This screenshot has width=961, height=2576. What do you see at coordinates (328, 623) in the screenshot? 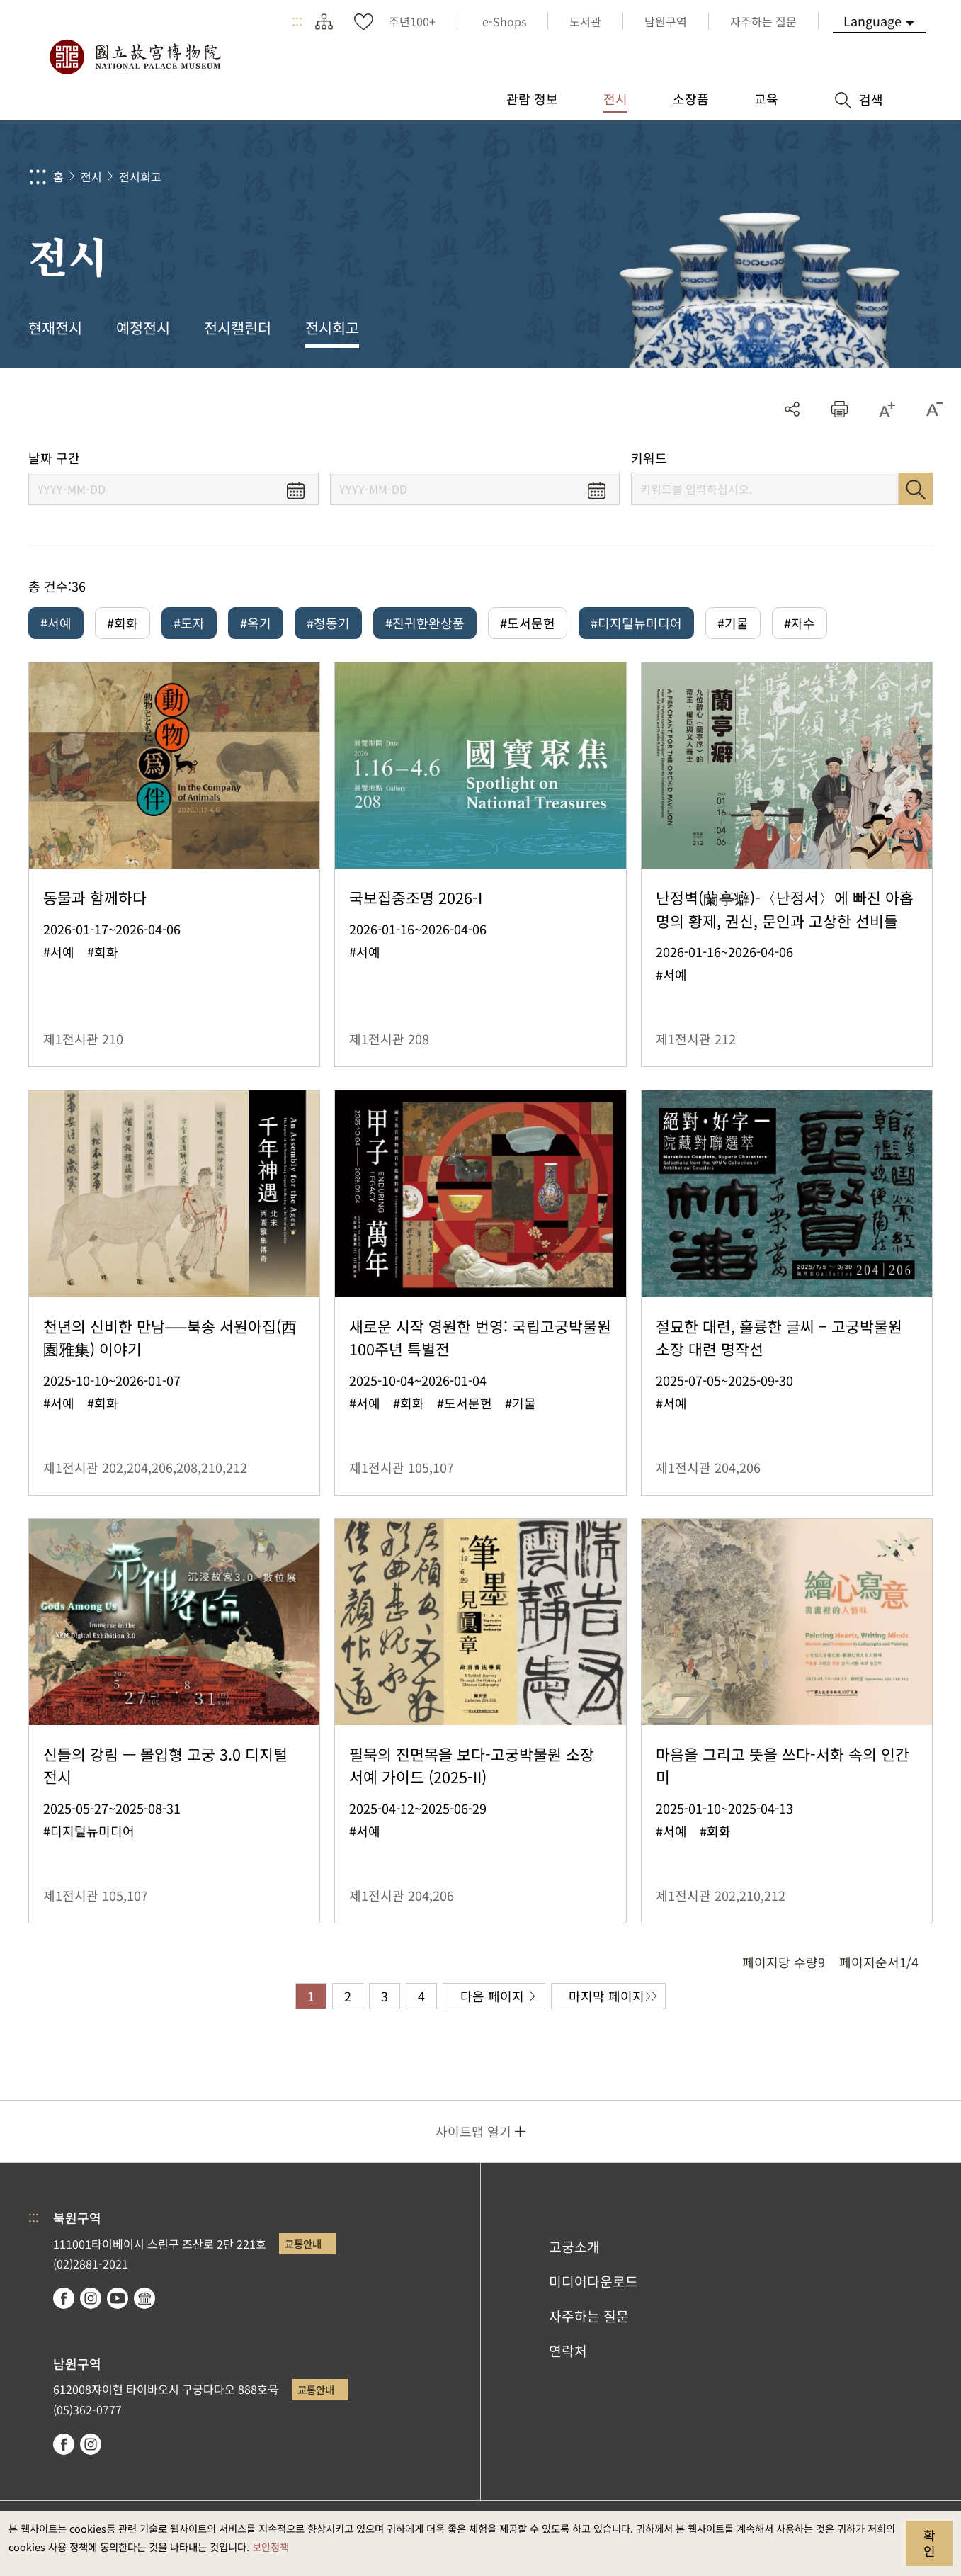
I see `#청동기` at bounding box center [328, 623].